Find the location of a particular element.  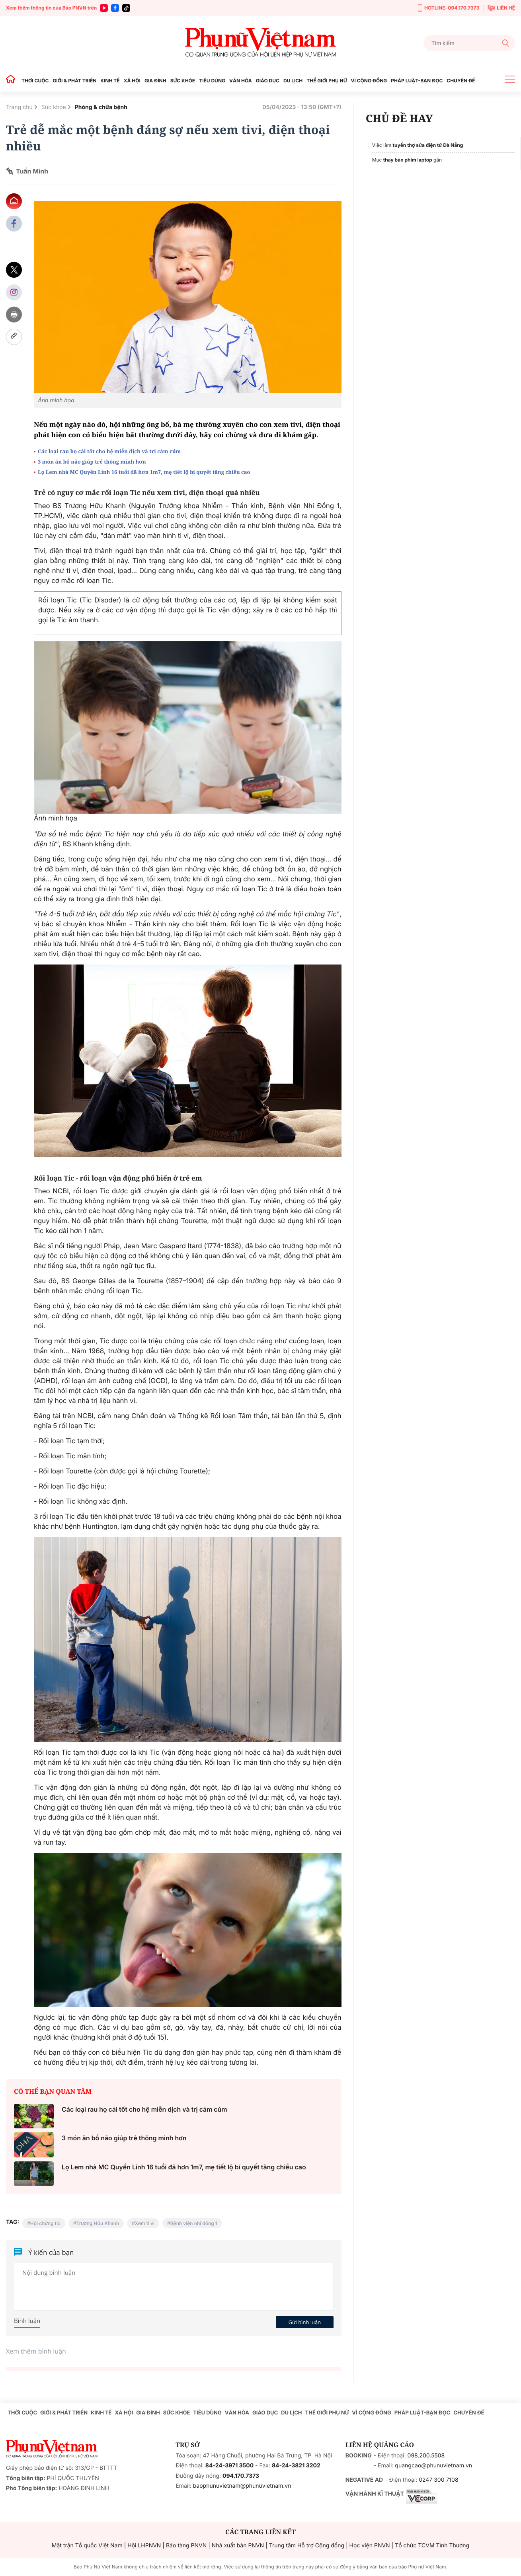

Phòng & chữa bệnh is located at coordinates (101, 107).